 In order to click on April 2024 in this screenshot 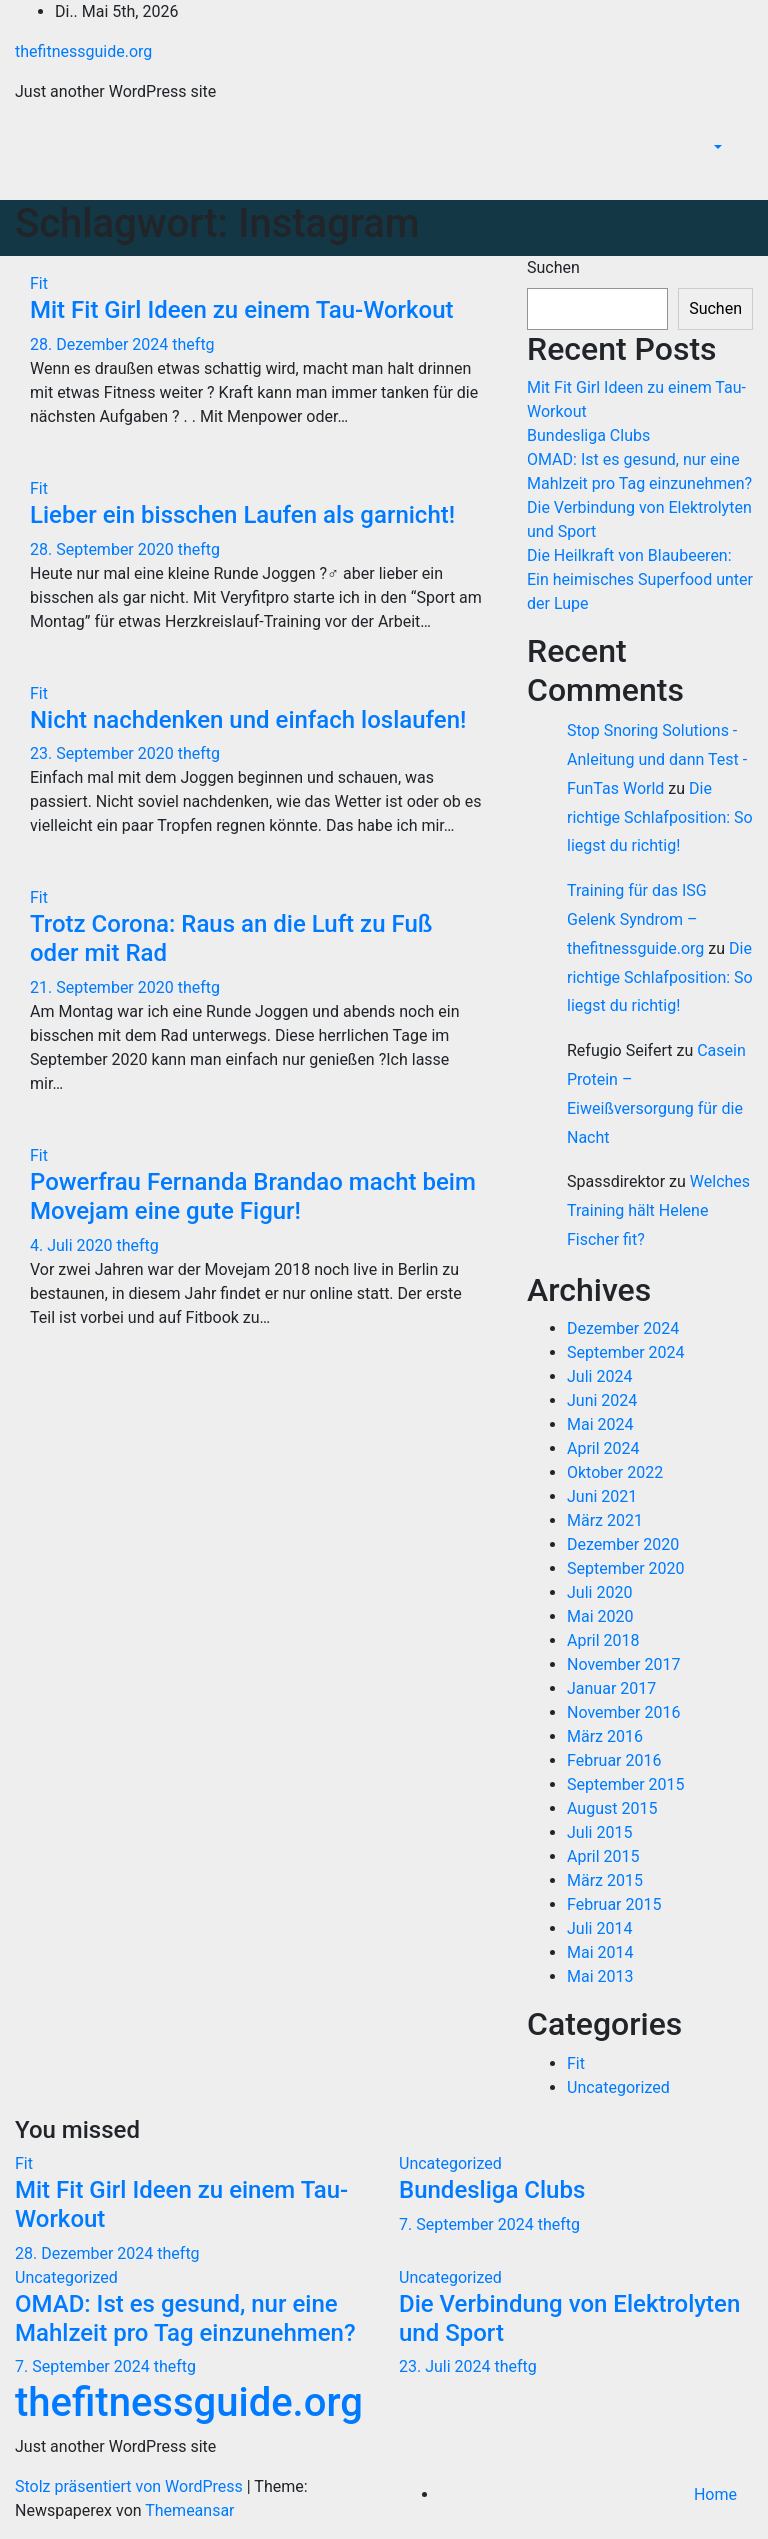, I will do `click(603, 1448)`.